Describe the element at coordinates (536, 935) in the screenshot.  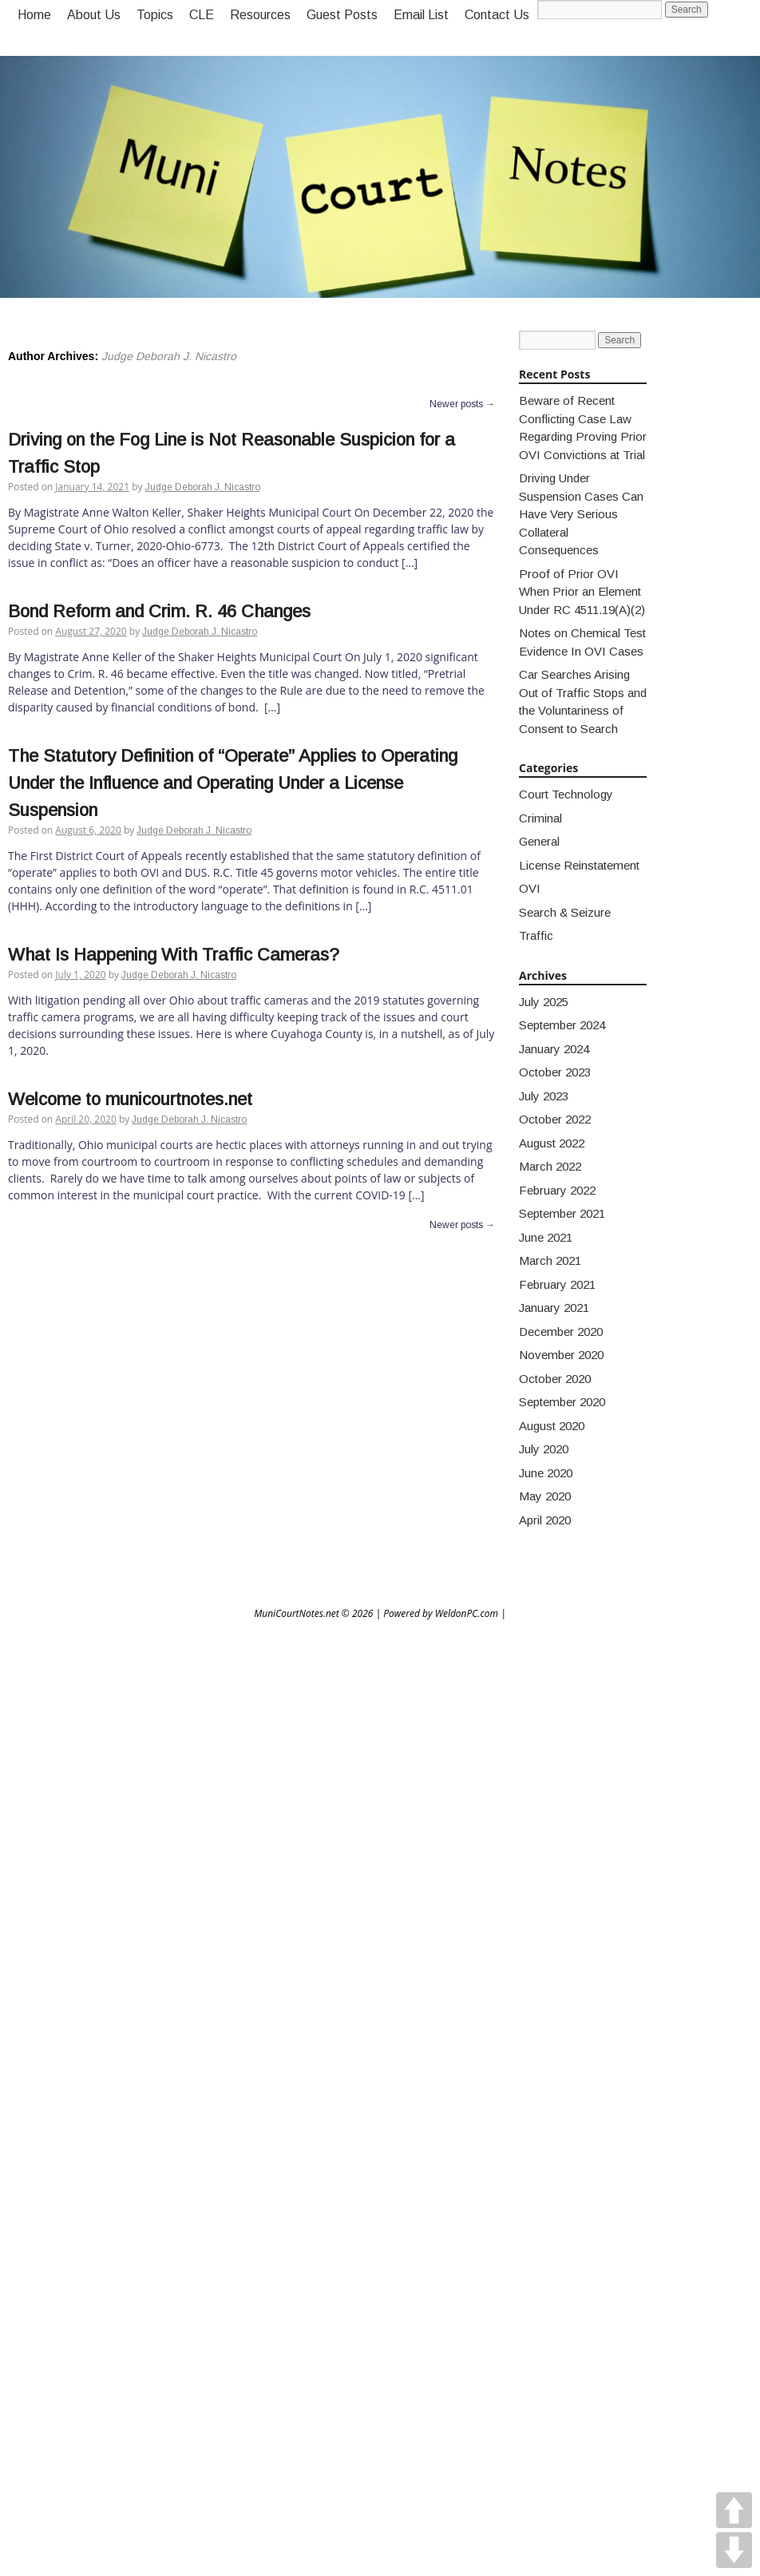
I see `Traffic` at that location.